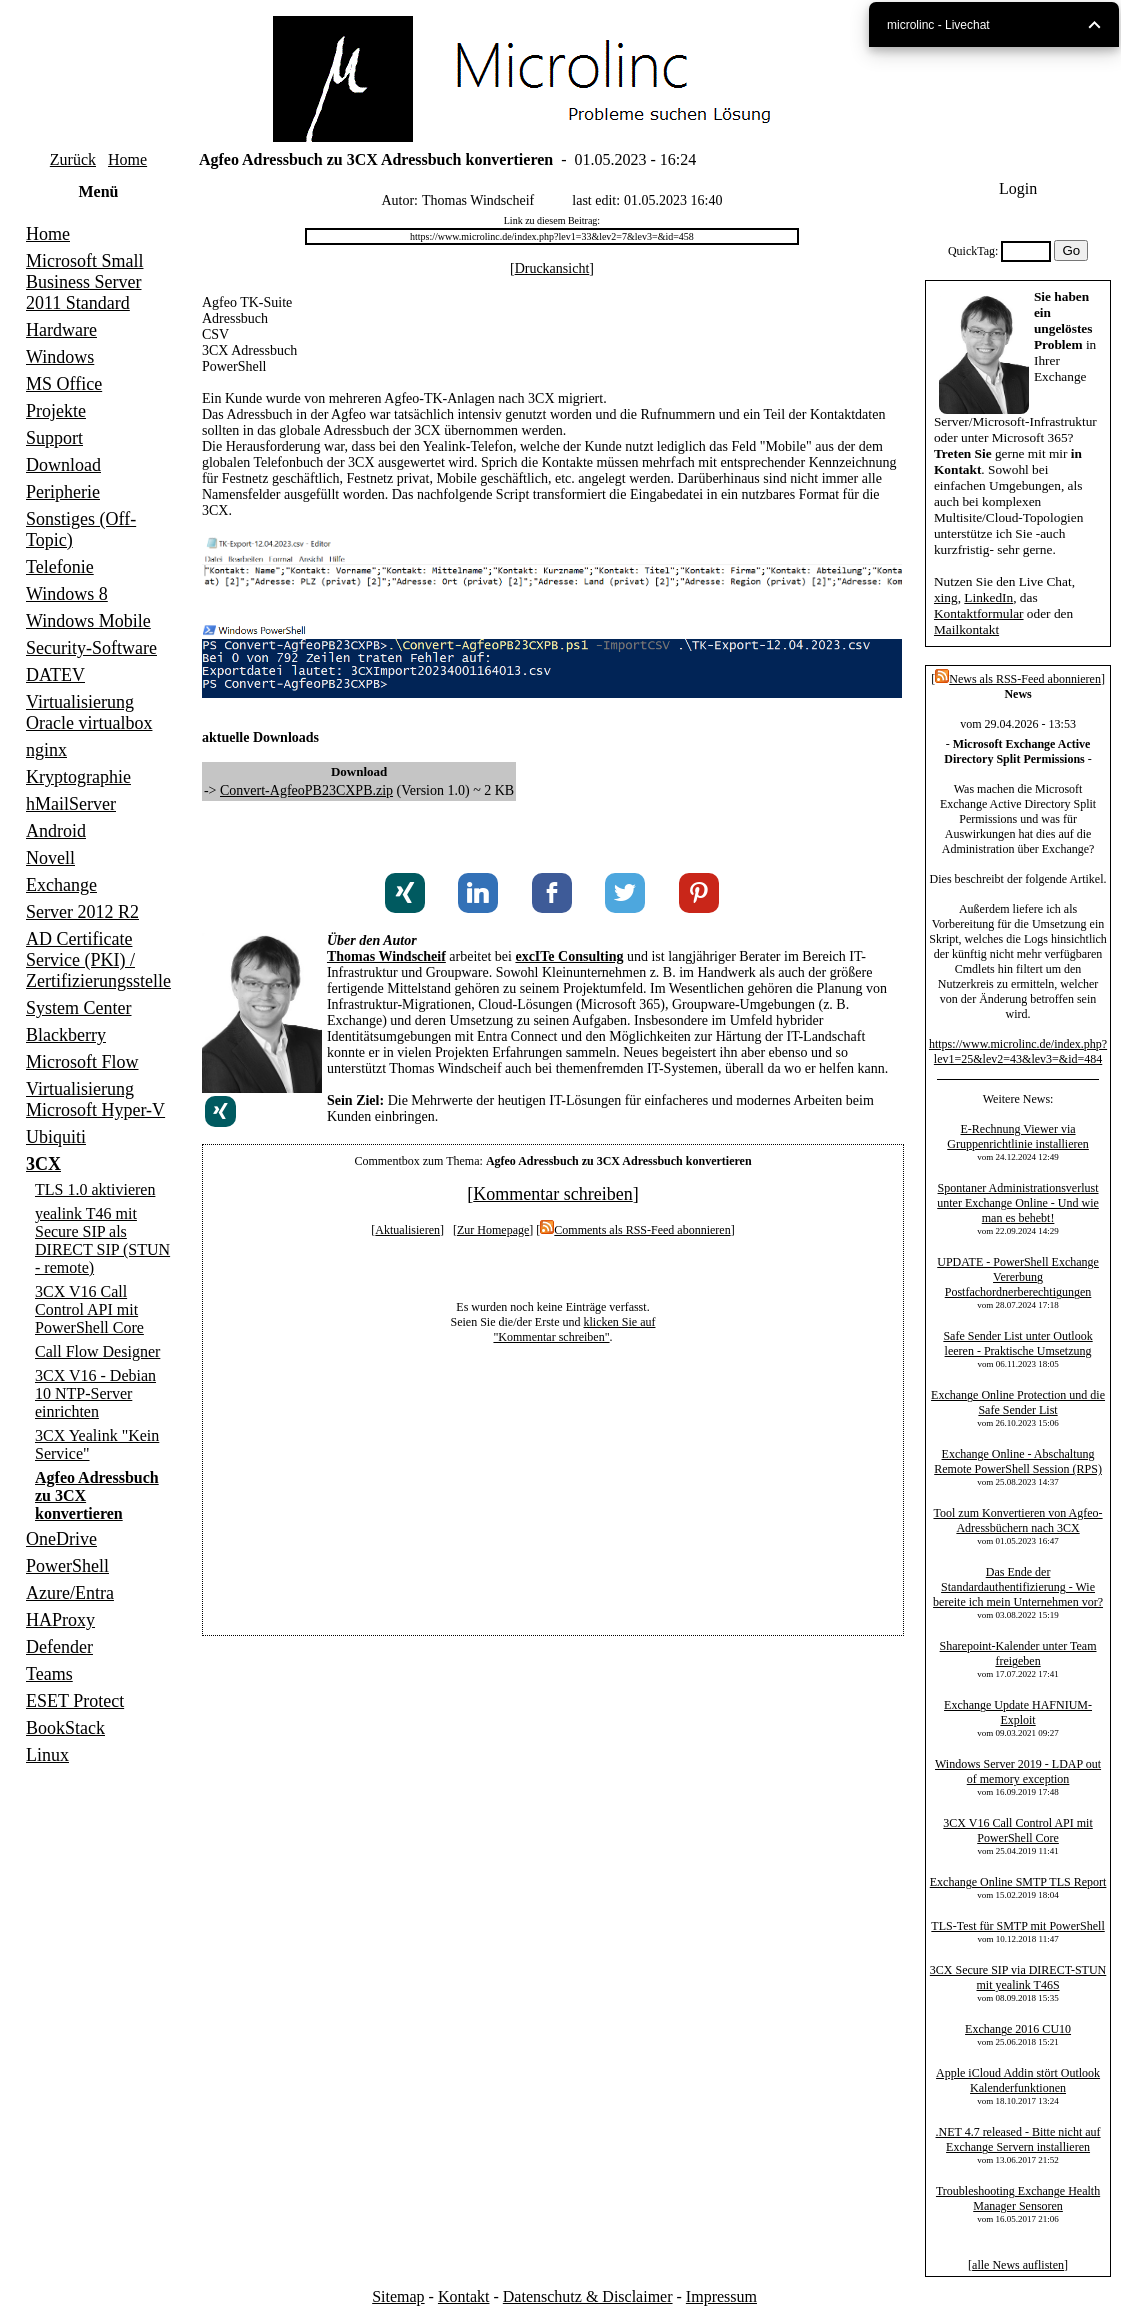 This screenshot has width=1121, height=2312. I want to click on Telefonie, so click(60, 567).